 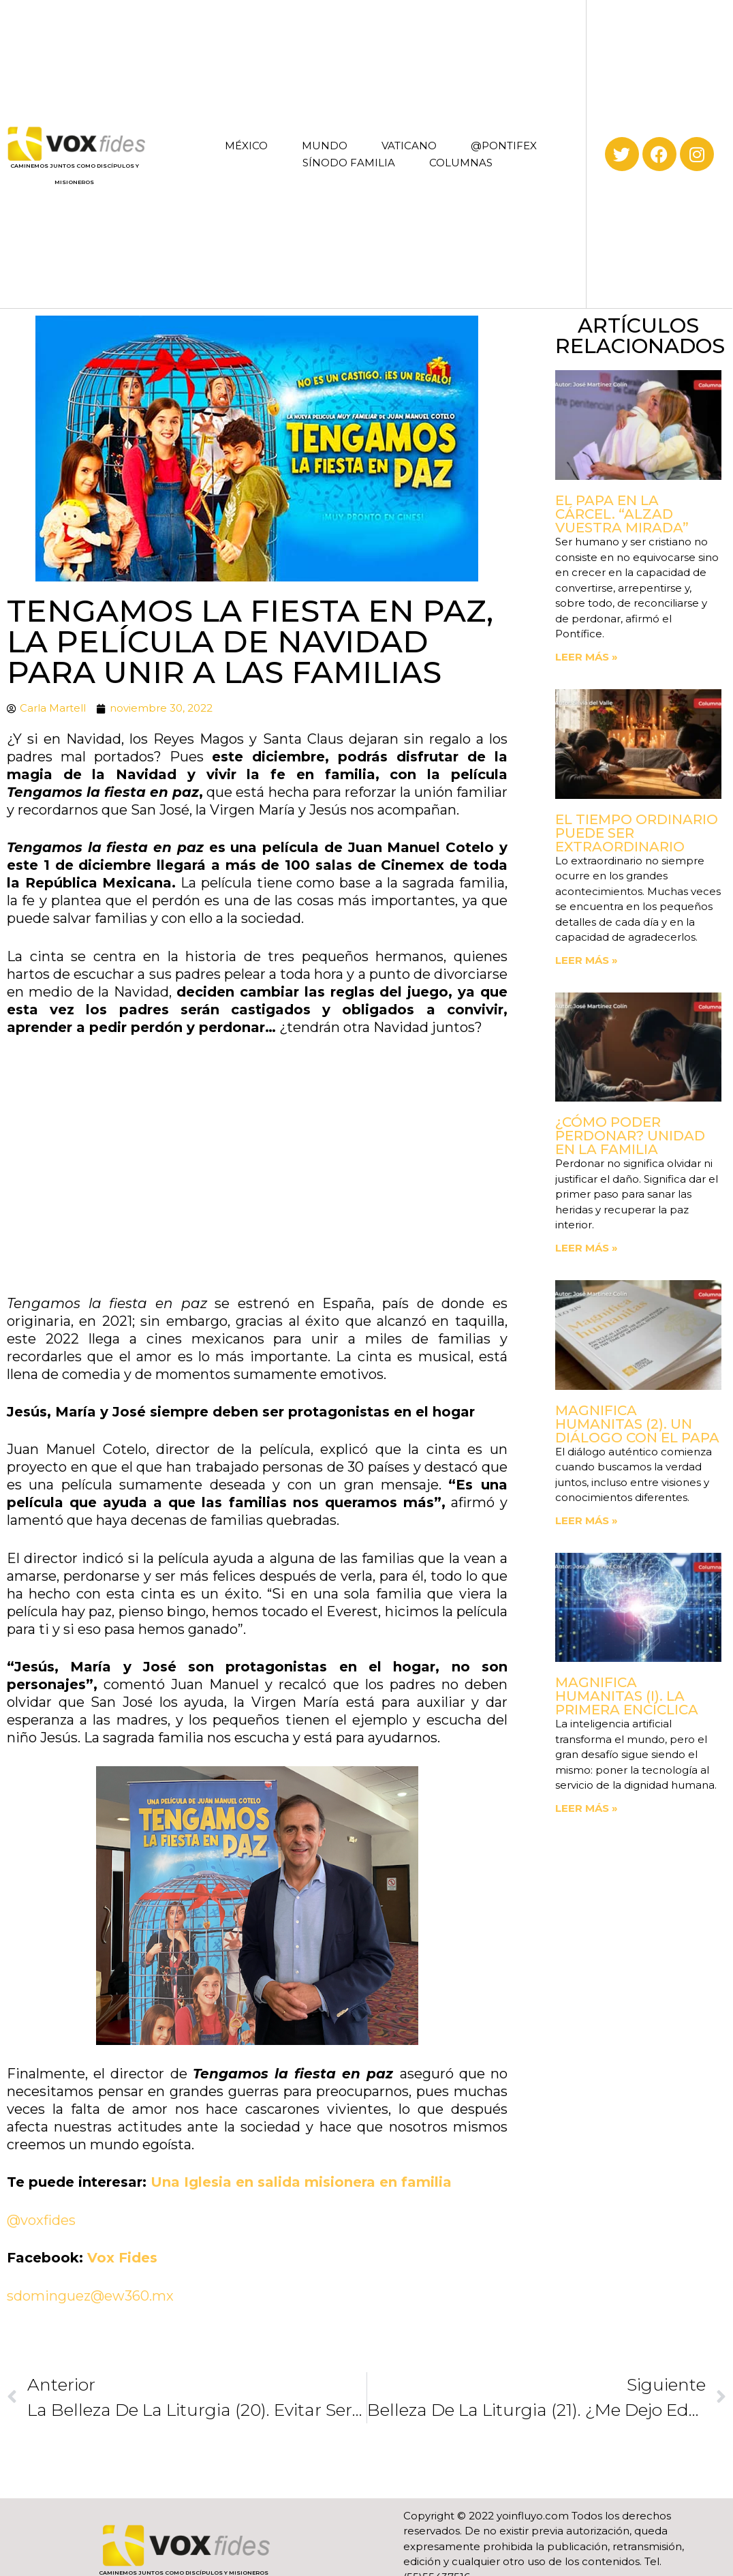 What do you see at coordinates (586, 960) in the screenshot?
I see `Leer más » [Read more about El tiempo ordinario puede ser extraordinario]` at bounding box center [586, 960].